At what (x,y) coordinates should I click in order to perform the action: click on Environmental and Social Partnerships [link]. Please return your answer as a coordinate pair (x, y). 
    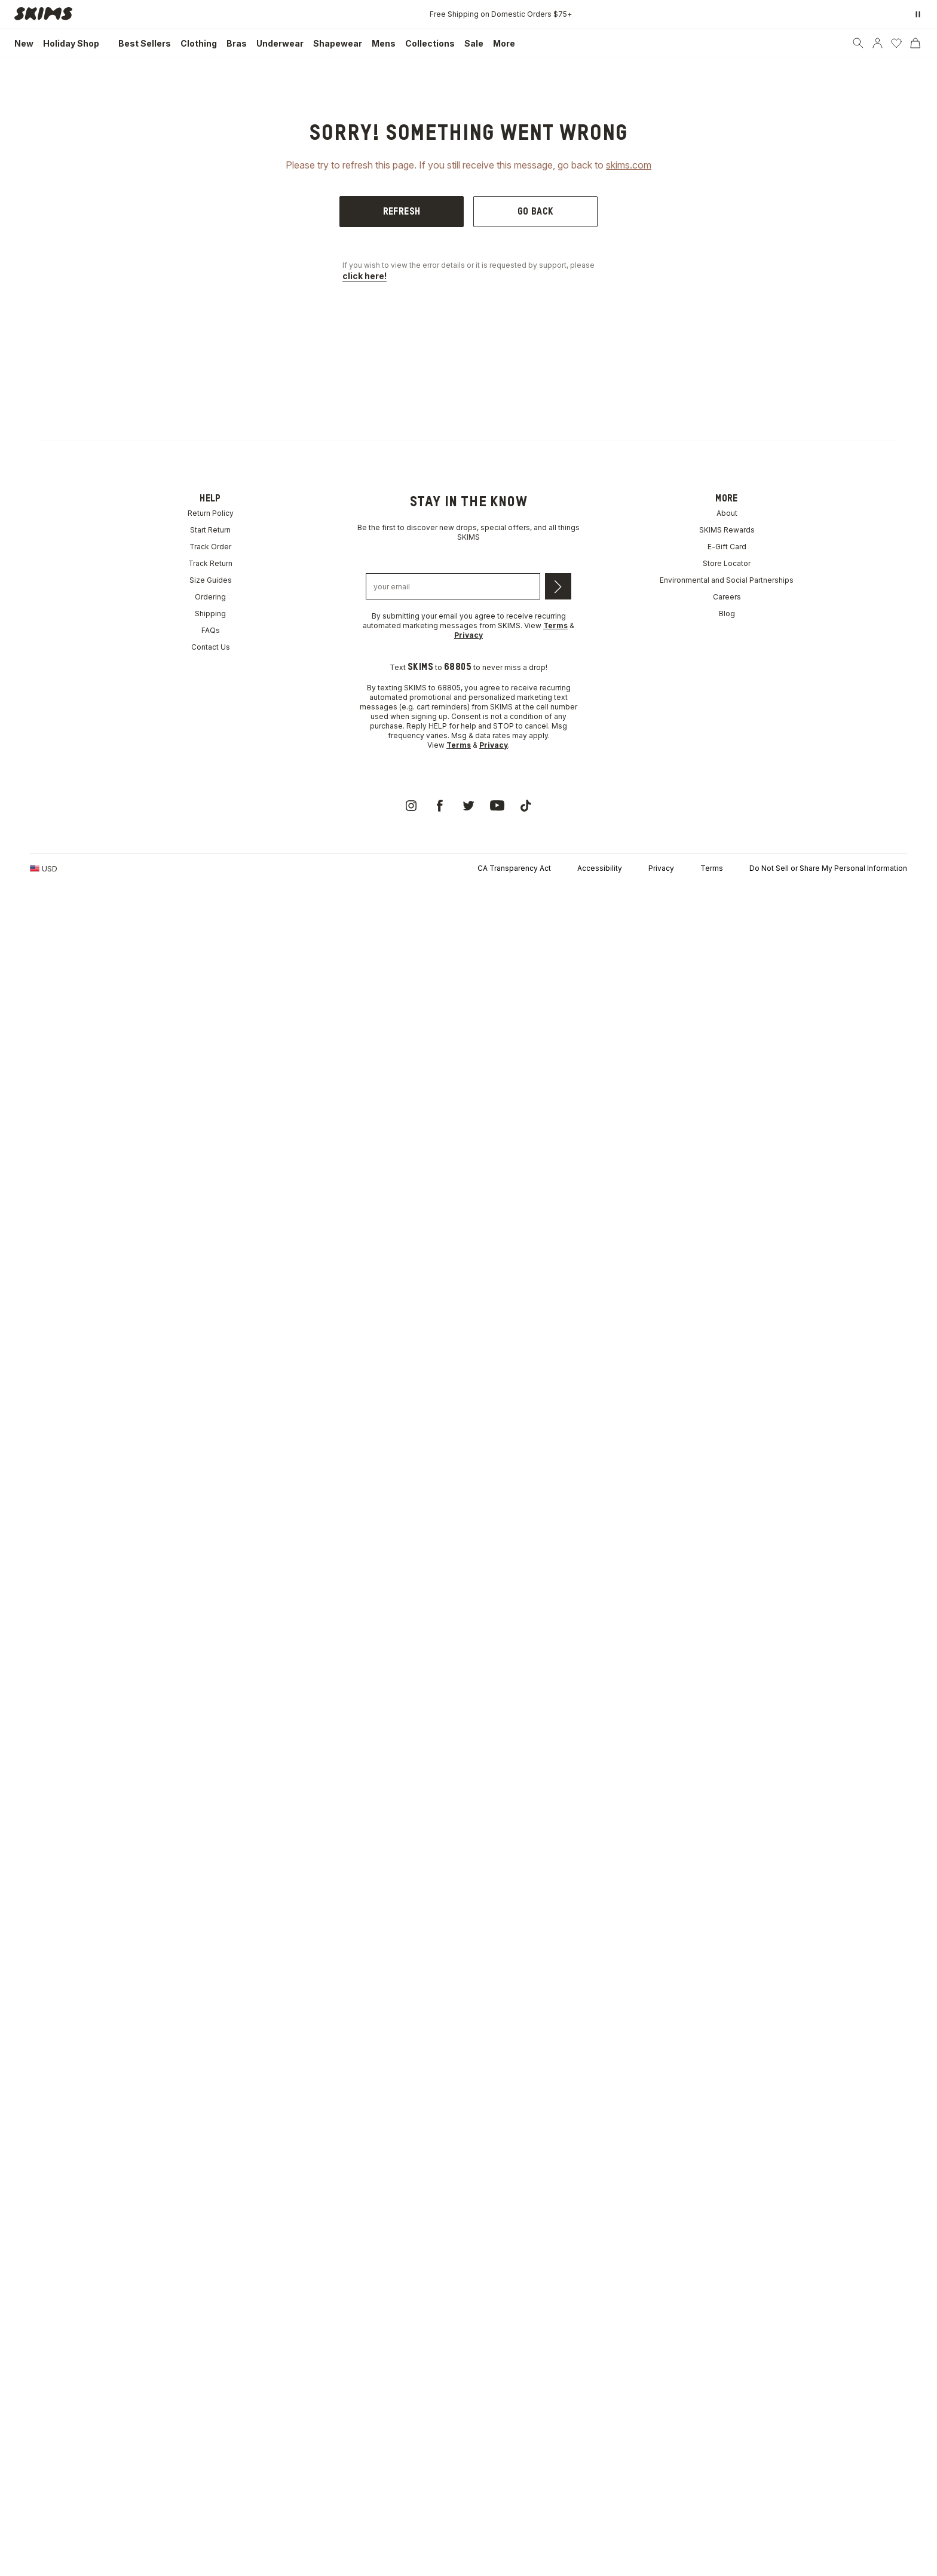
    Looking at the image, I should click on (727, 580).